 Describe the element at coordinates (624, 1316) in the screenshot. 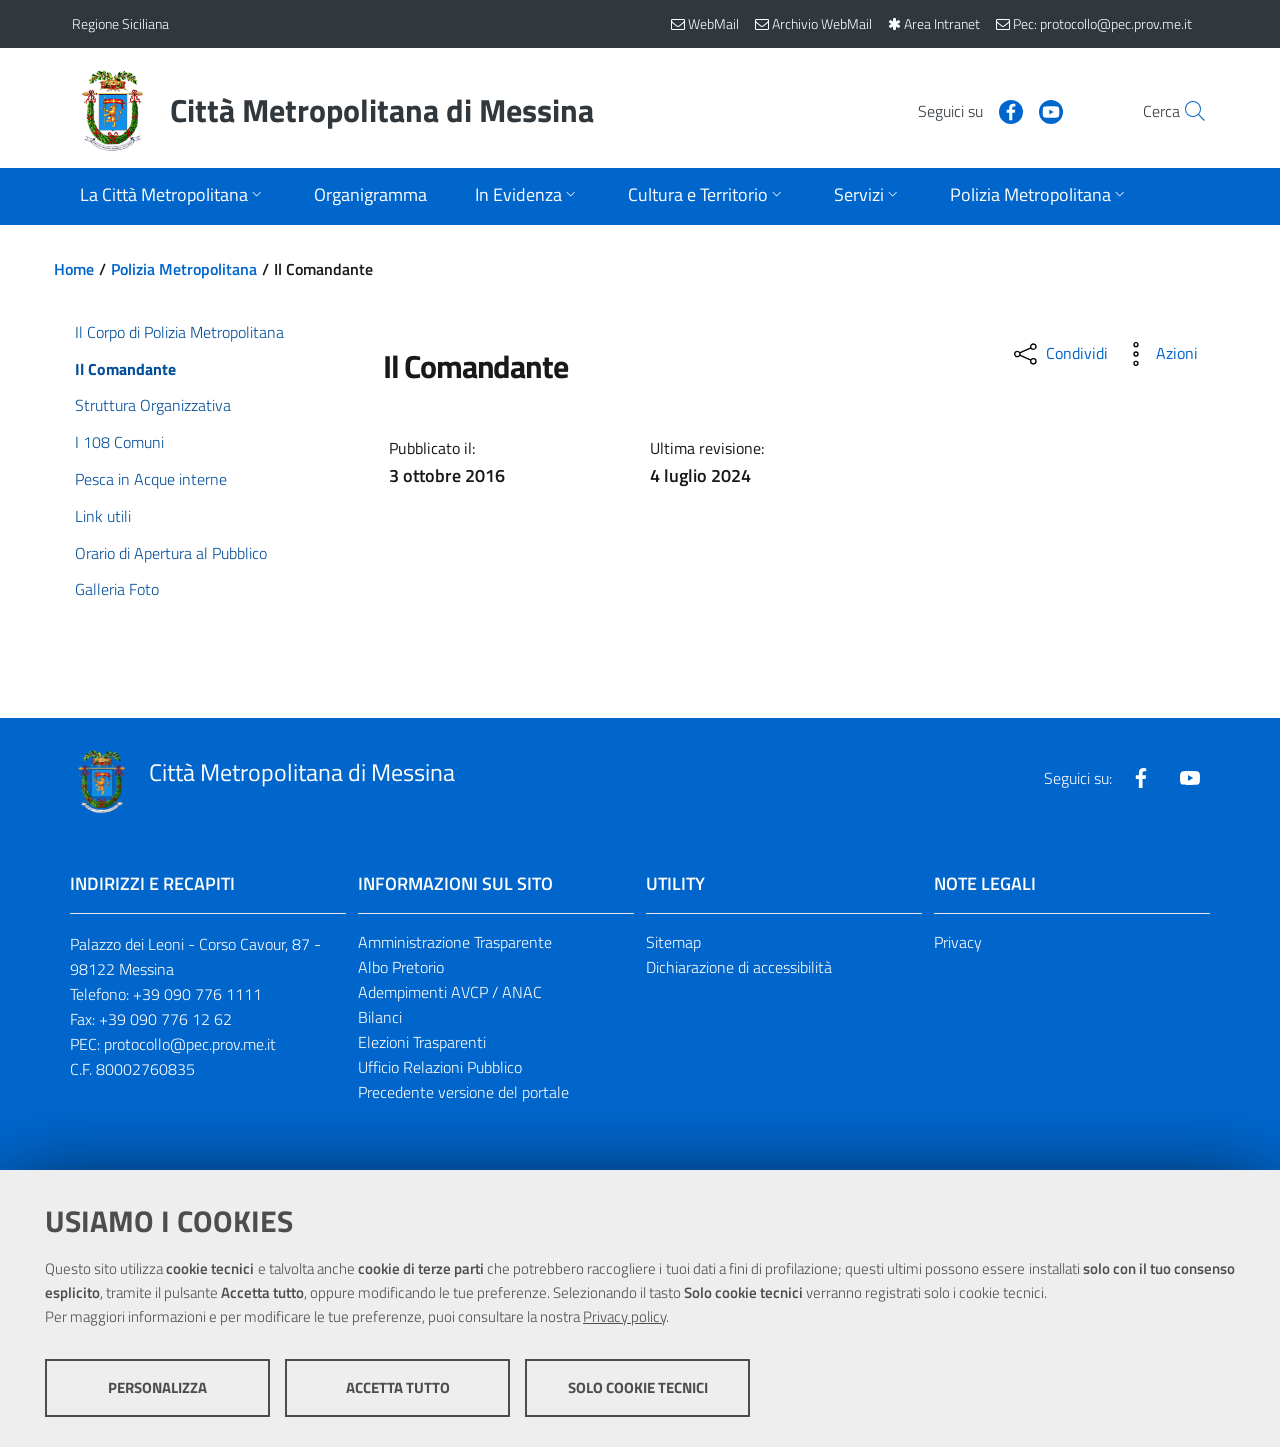

I see `Privacy policy` at that location.